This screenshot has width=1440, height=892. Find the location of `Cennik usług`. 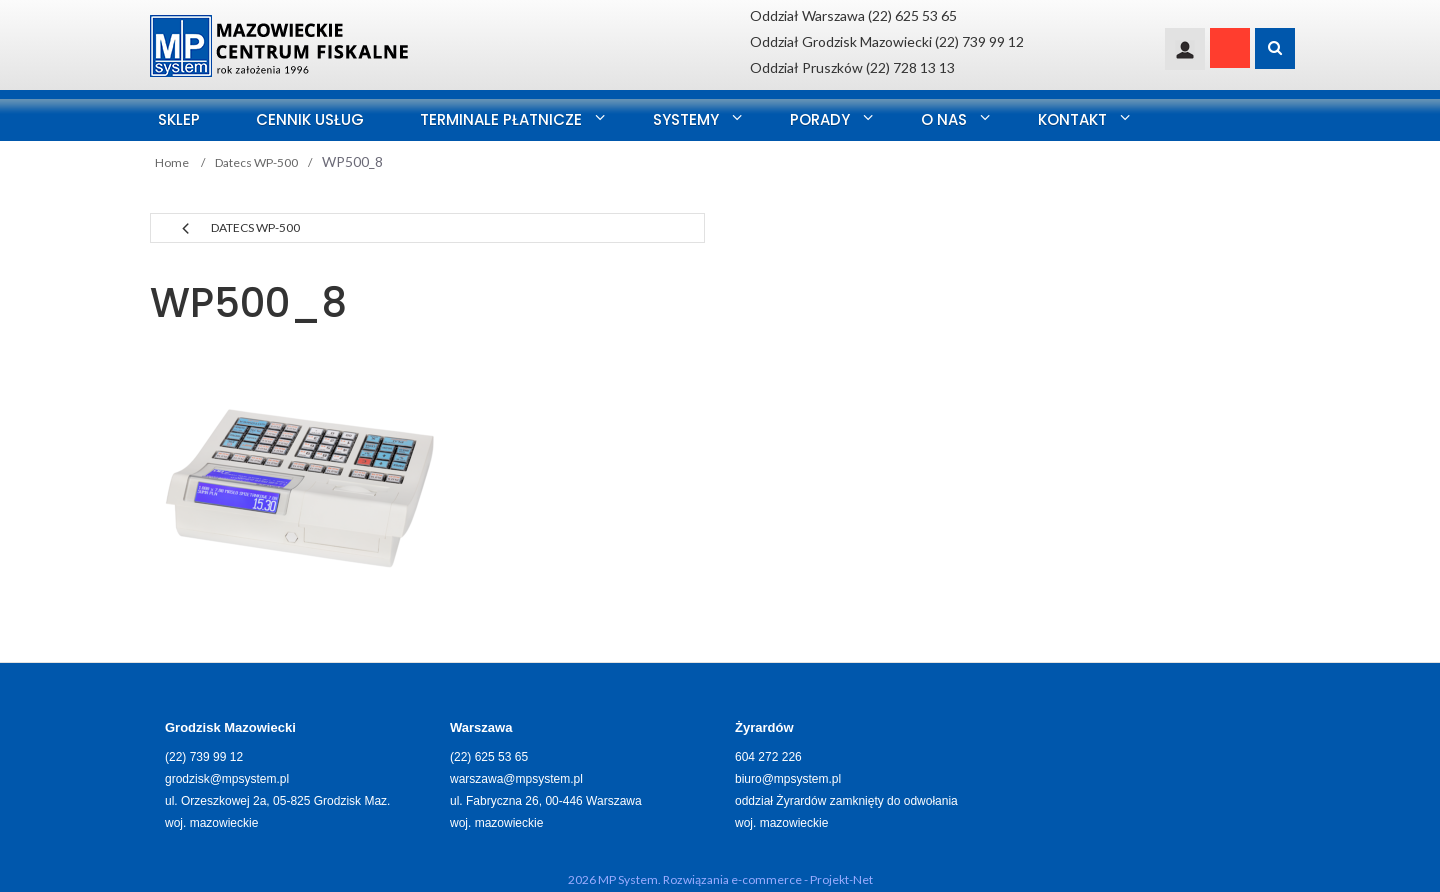

Cennik usług is located at coordinates (310, 119).